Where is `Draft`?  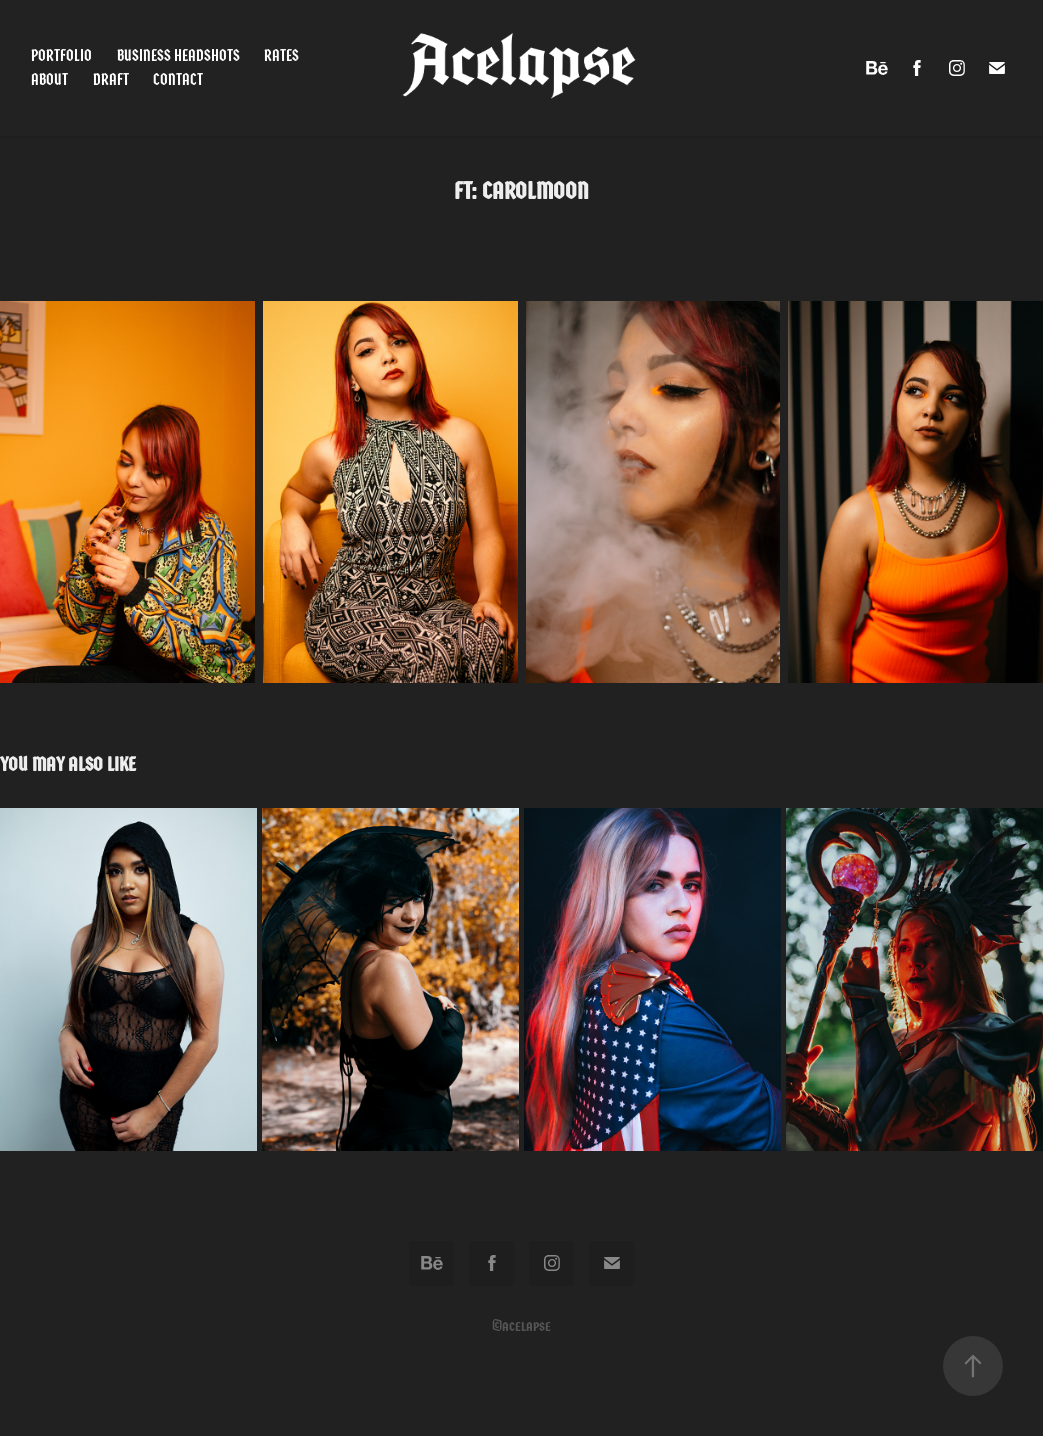 Draft is located at coordinates (111, 79).